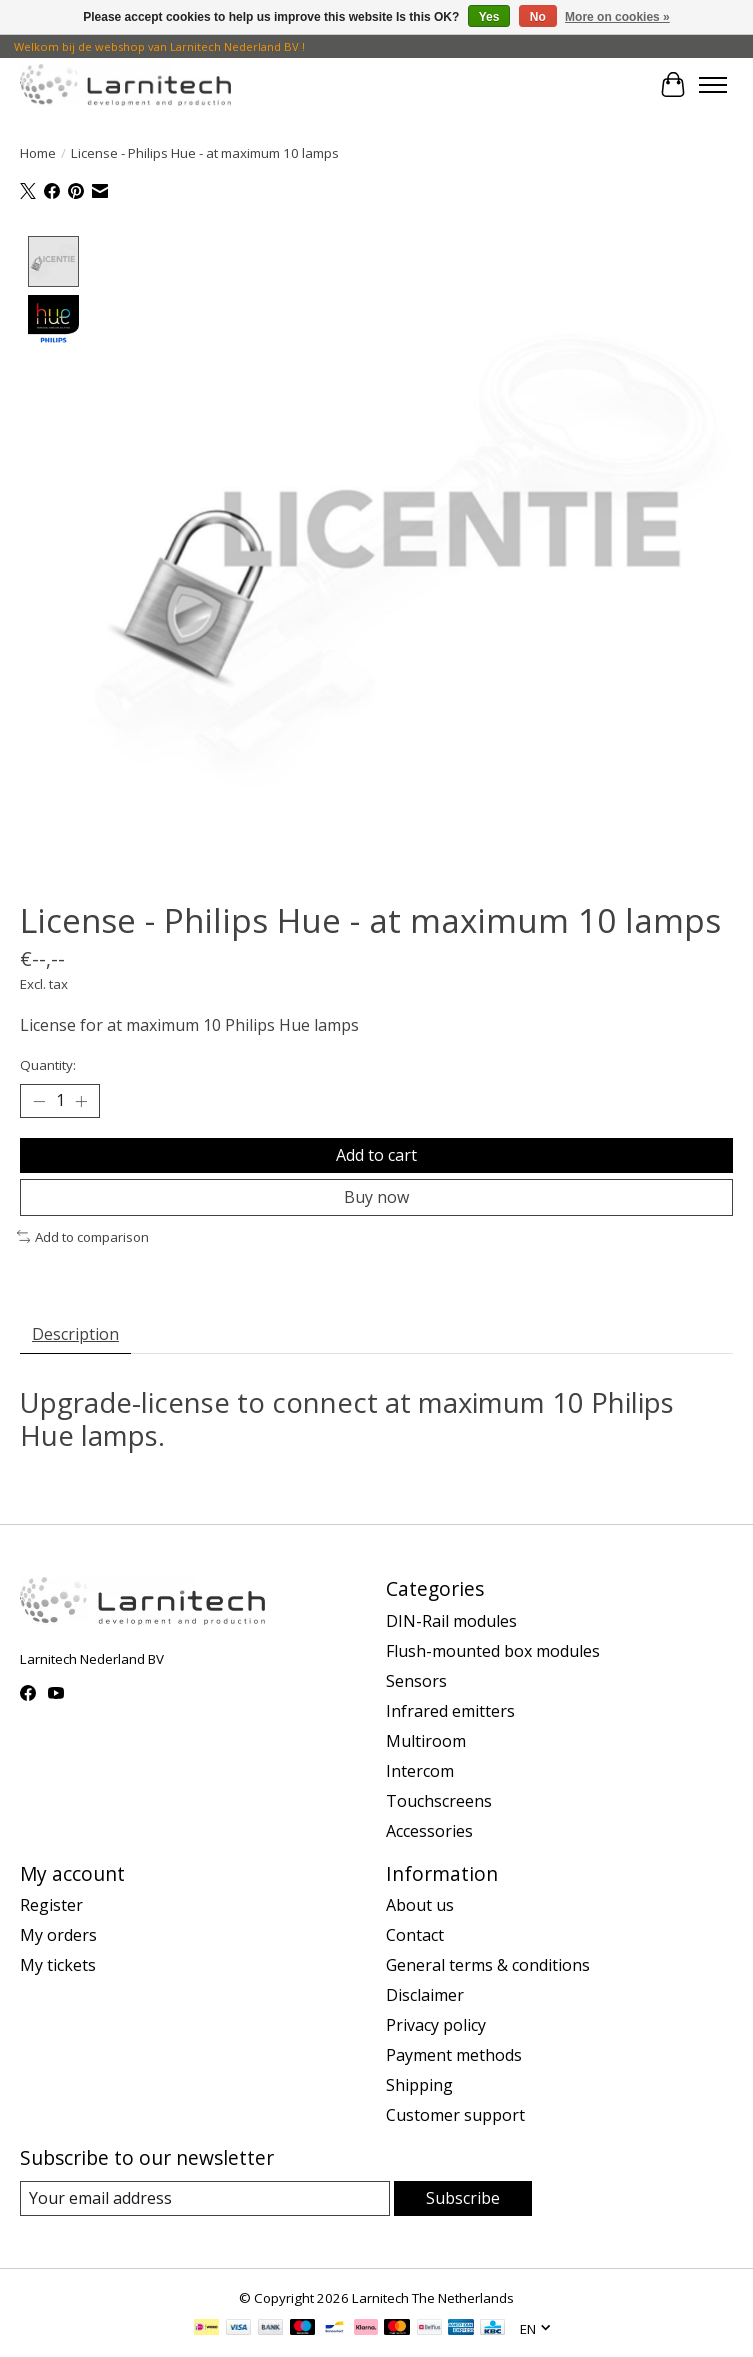 The height and width of the screenshot is (2357, 753). I want to click on My tickets, so click(58, 1966).